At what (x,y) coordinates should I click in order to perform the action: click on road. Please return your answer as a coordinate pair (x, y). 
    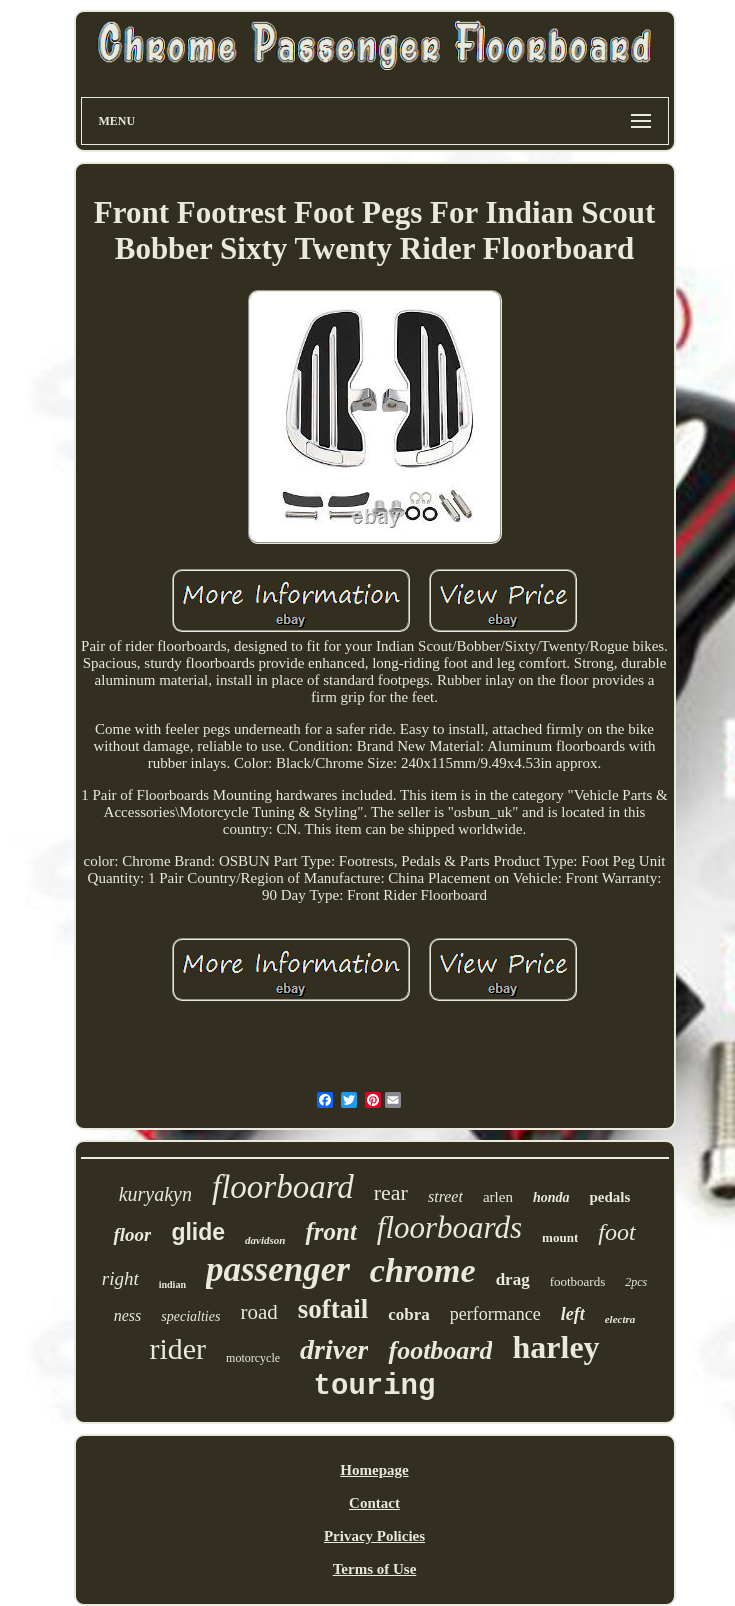
    Looking at the image, I should click on (258, 1312).